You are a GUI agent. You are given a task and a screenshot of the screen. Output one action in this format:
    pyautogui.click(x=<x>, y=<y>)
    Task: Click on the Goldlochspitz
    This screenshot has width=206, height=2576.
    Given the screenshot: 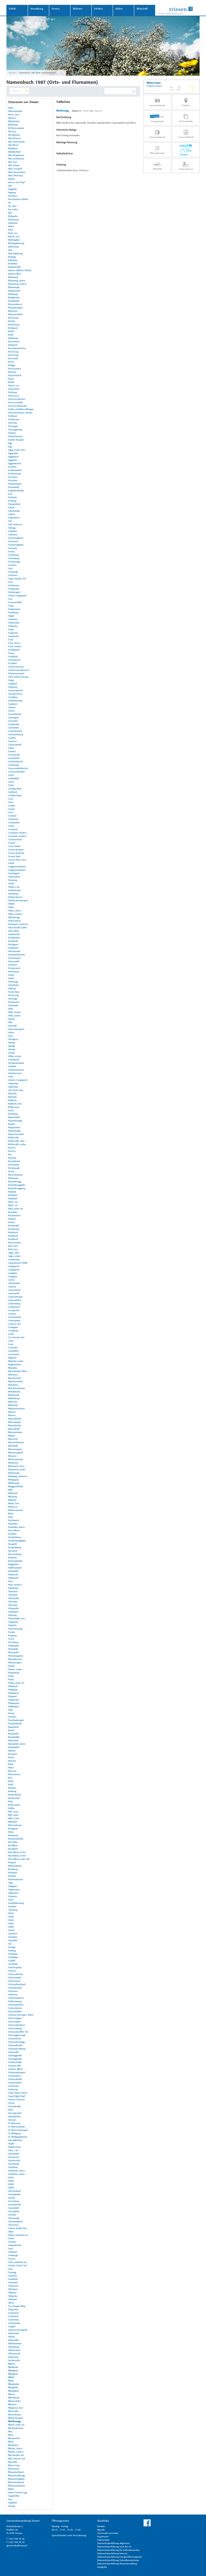 What is the action you would take?
    pyautogui.click(x=15, y=795)
    